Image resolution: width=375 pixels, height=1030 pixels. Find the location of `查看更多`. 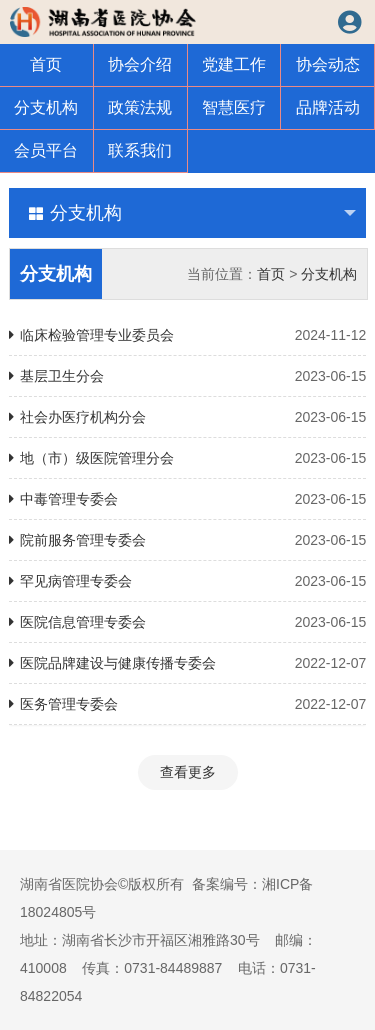

查看更多 is located at coordinates (188, 772).